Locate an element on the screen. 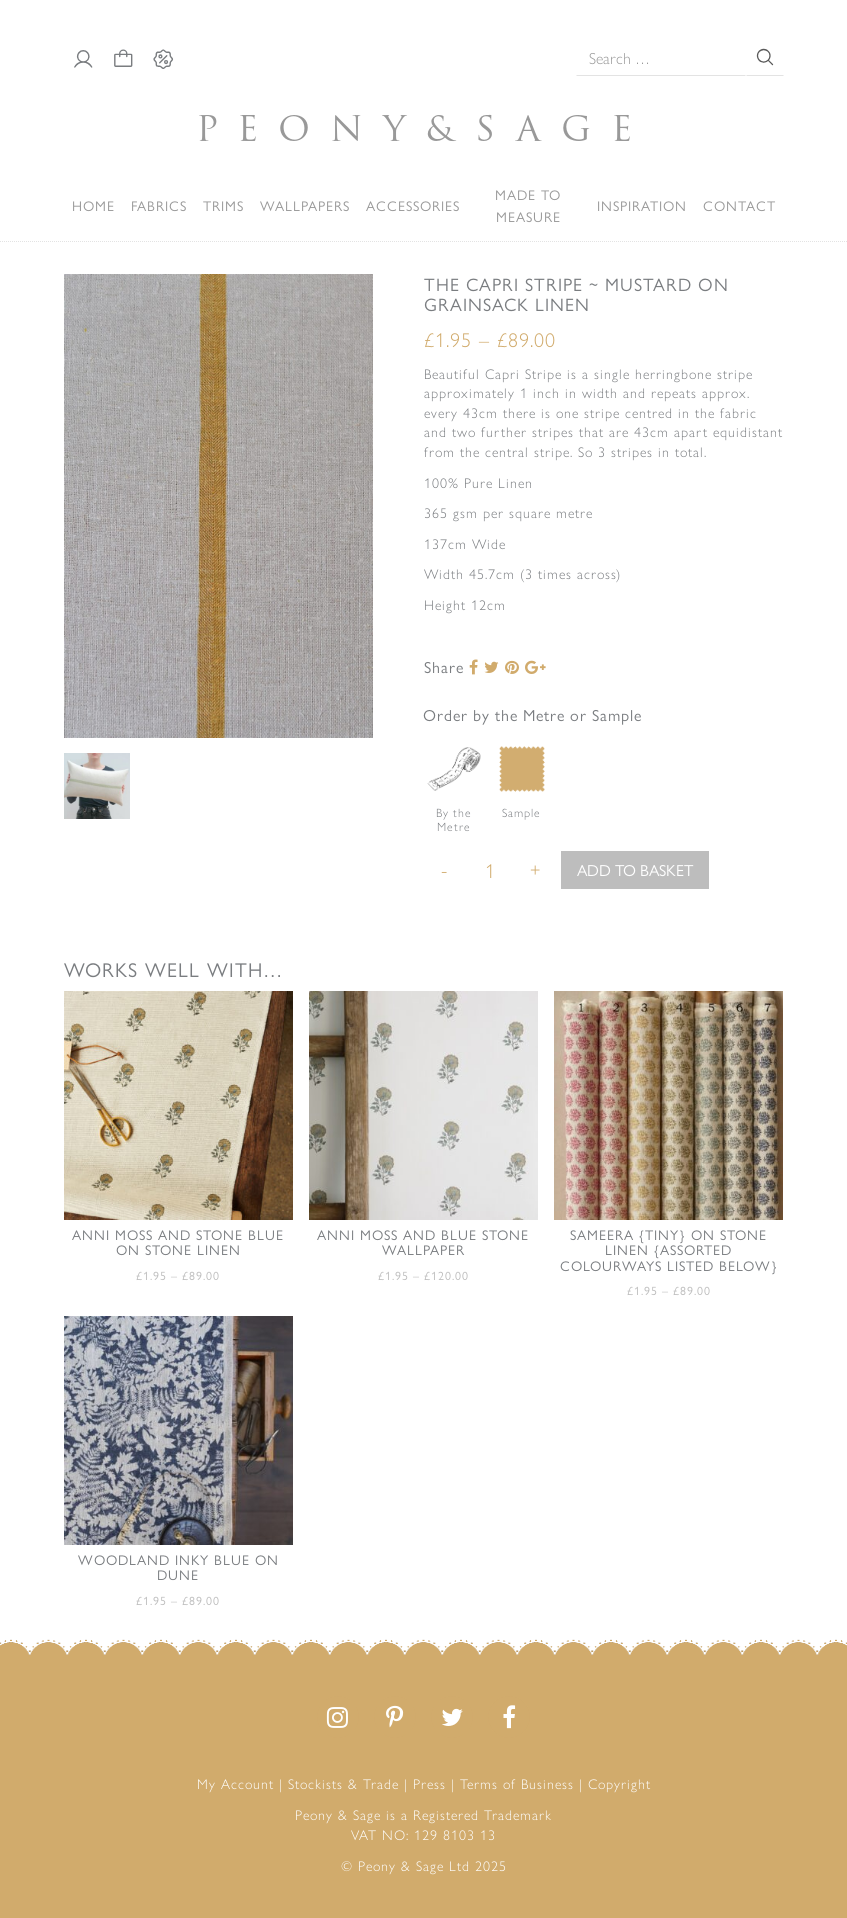  Contact is located at coordinates (739, 205).